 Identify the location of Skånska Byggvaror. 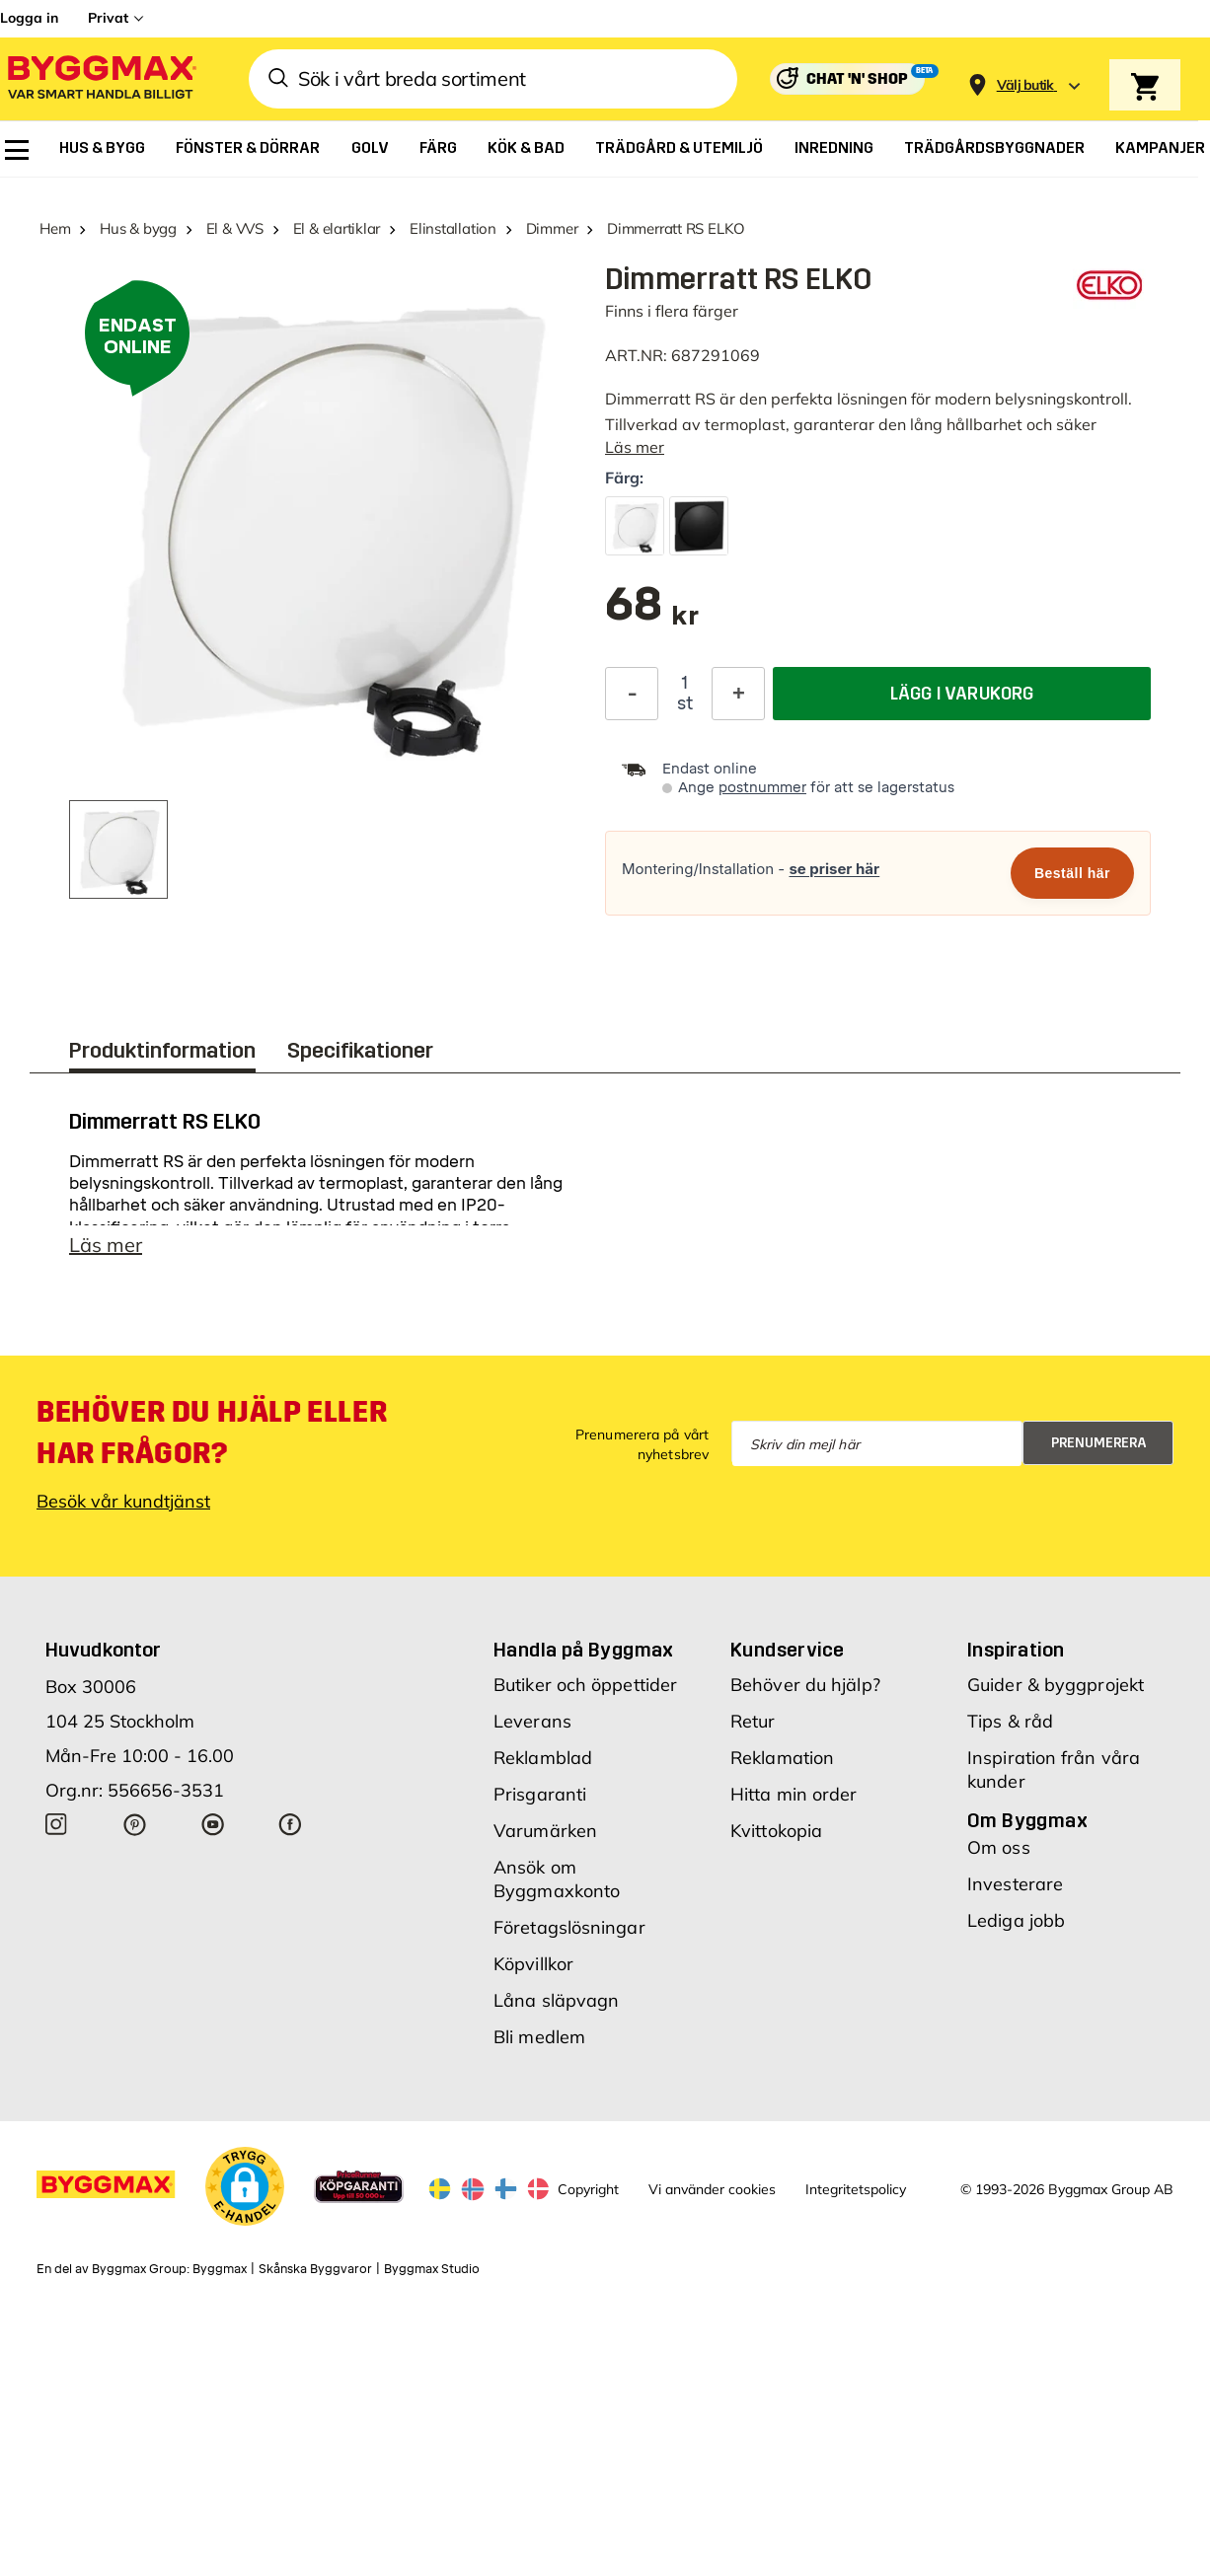
(315, 2275).